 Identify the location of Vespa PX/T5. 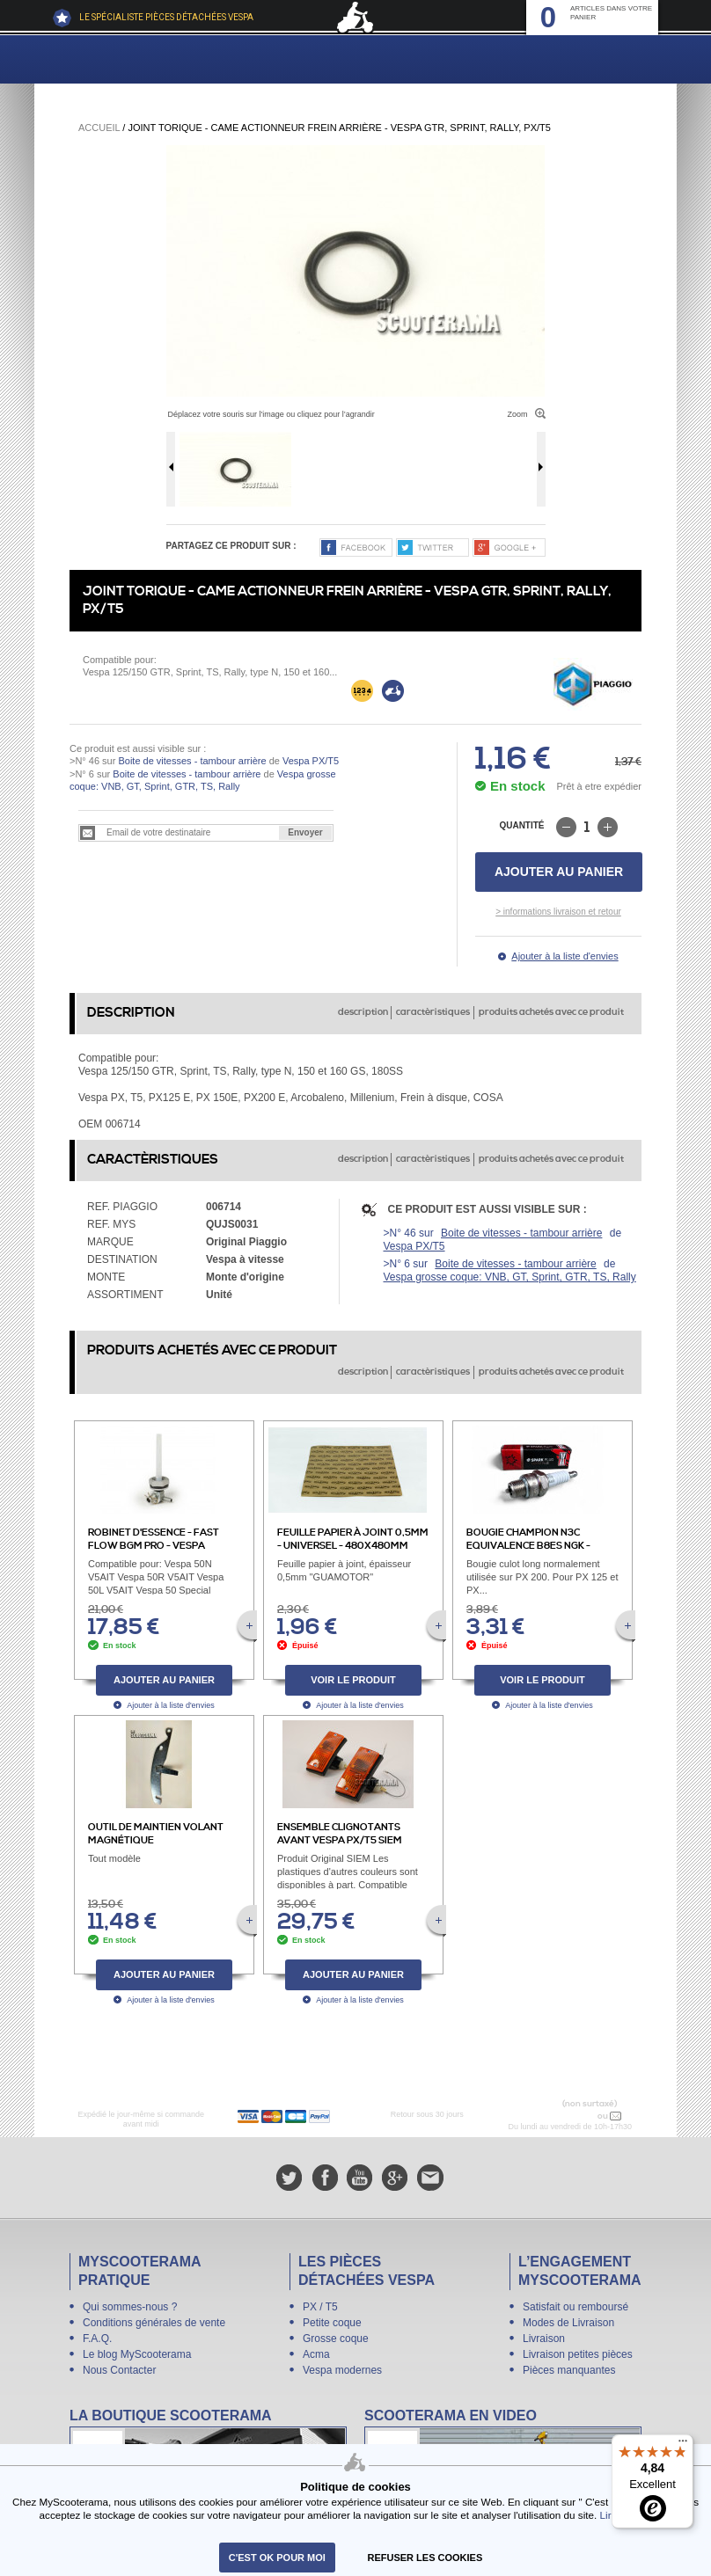
(309, 760).